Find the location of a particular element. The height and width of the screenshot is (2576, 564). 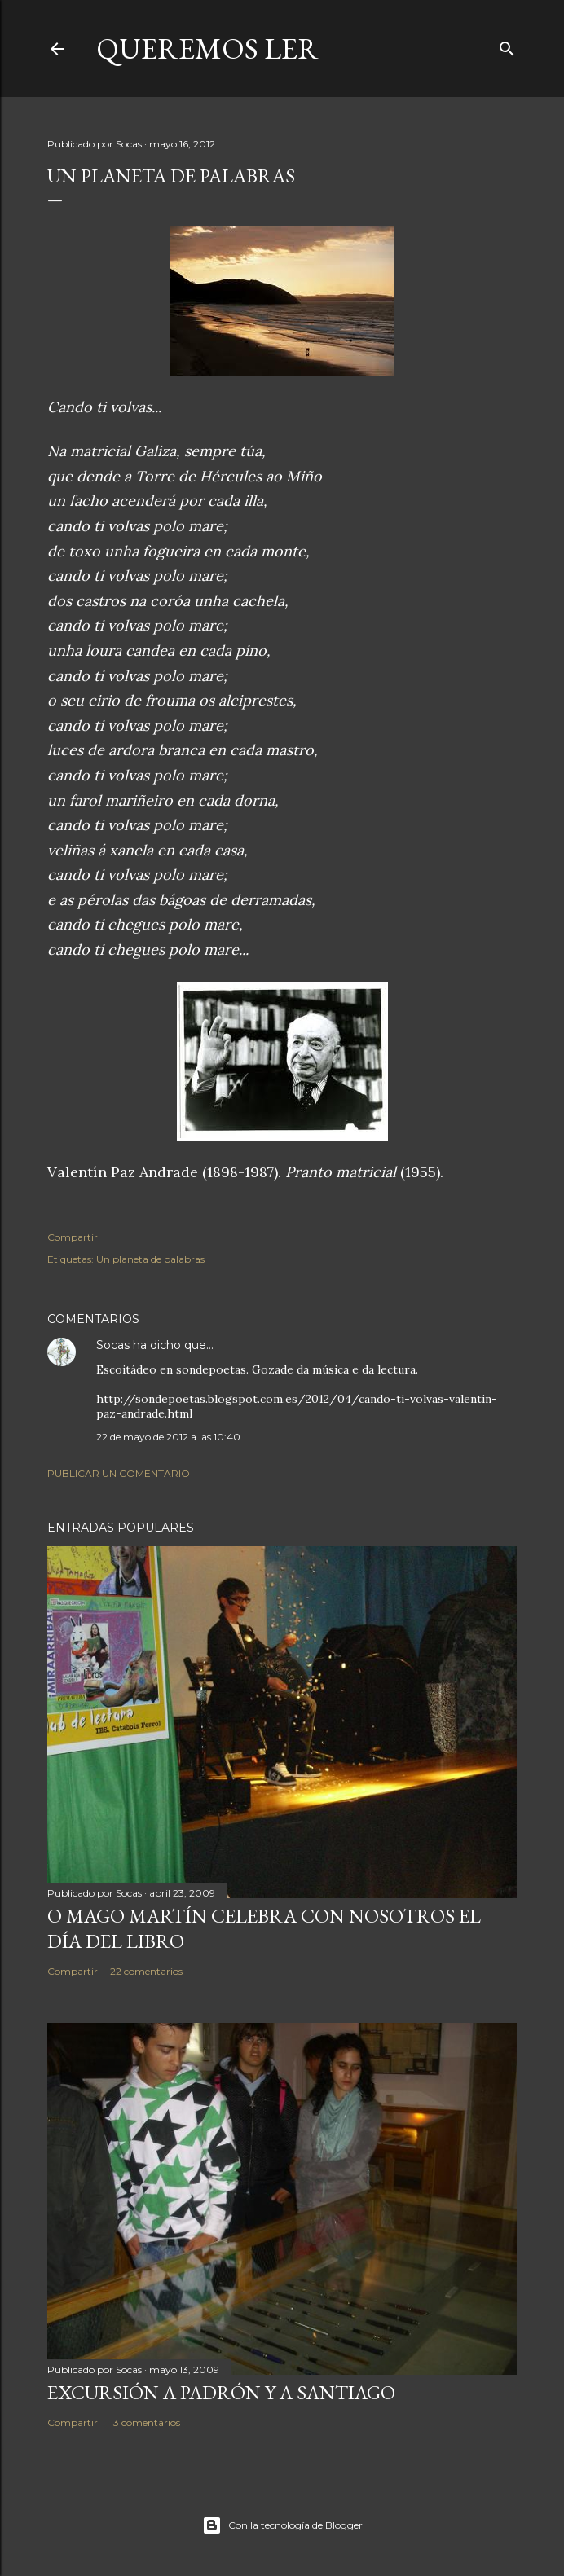

Socas is located at coordinates (113, 1345).